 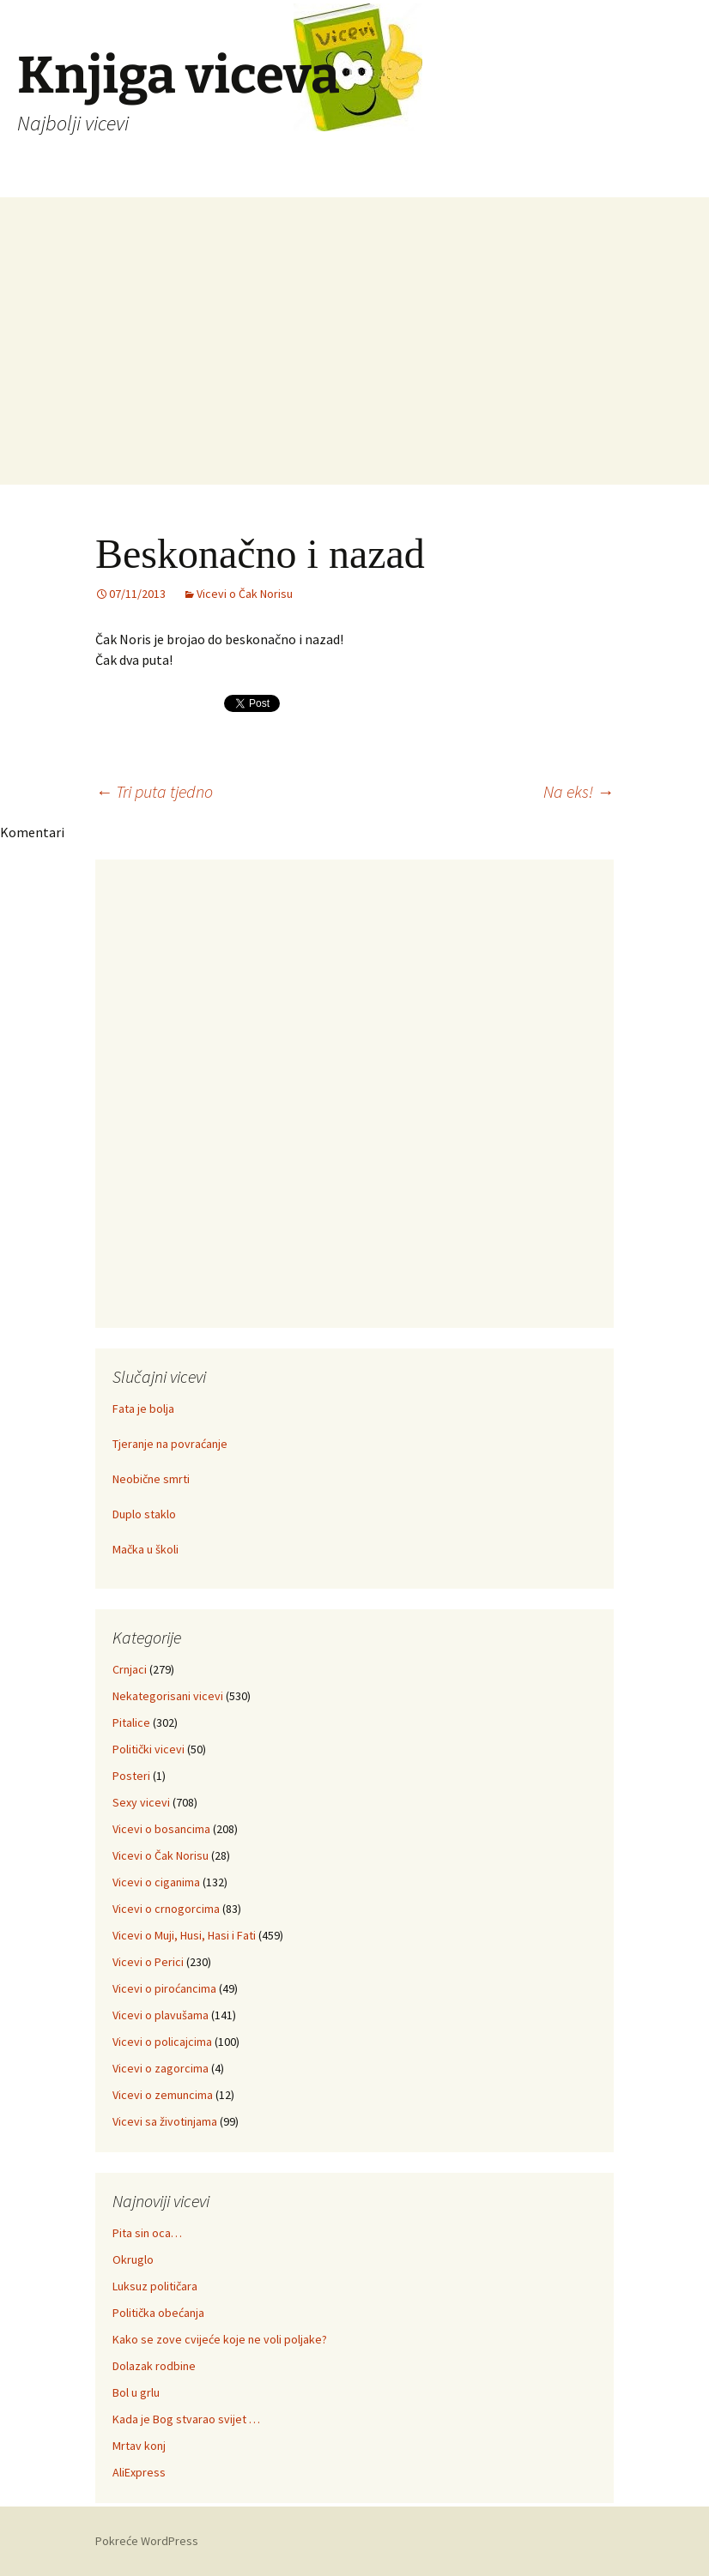 What do you see at coordinates (161, 1829) in the screenshot?
I see `Vicevi o bosancima` at bounding box center [161, 1829].